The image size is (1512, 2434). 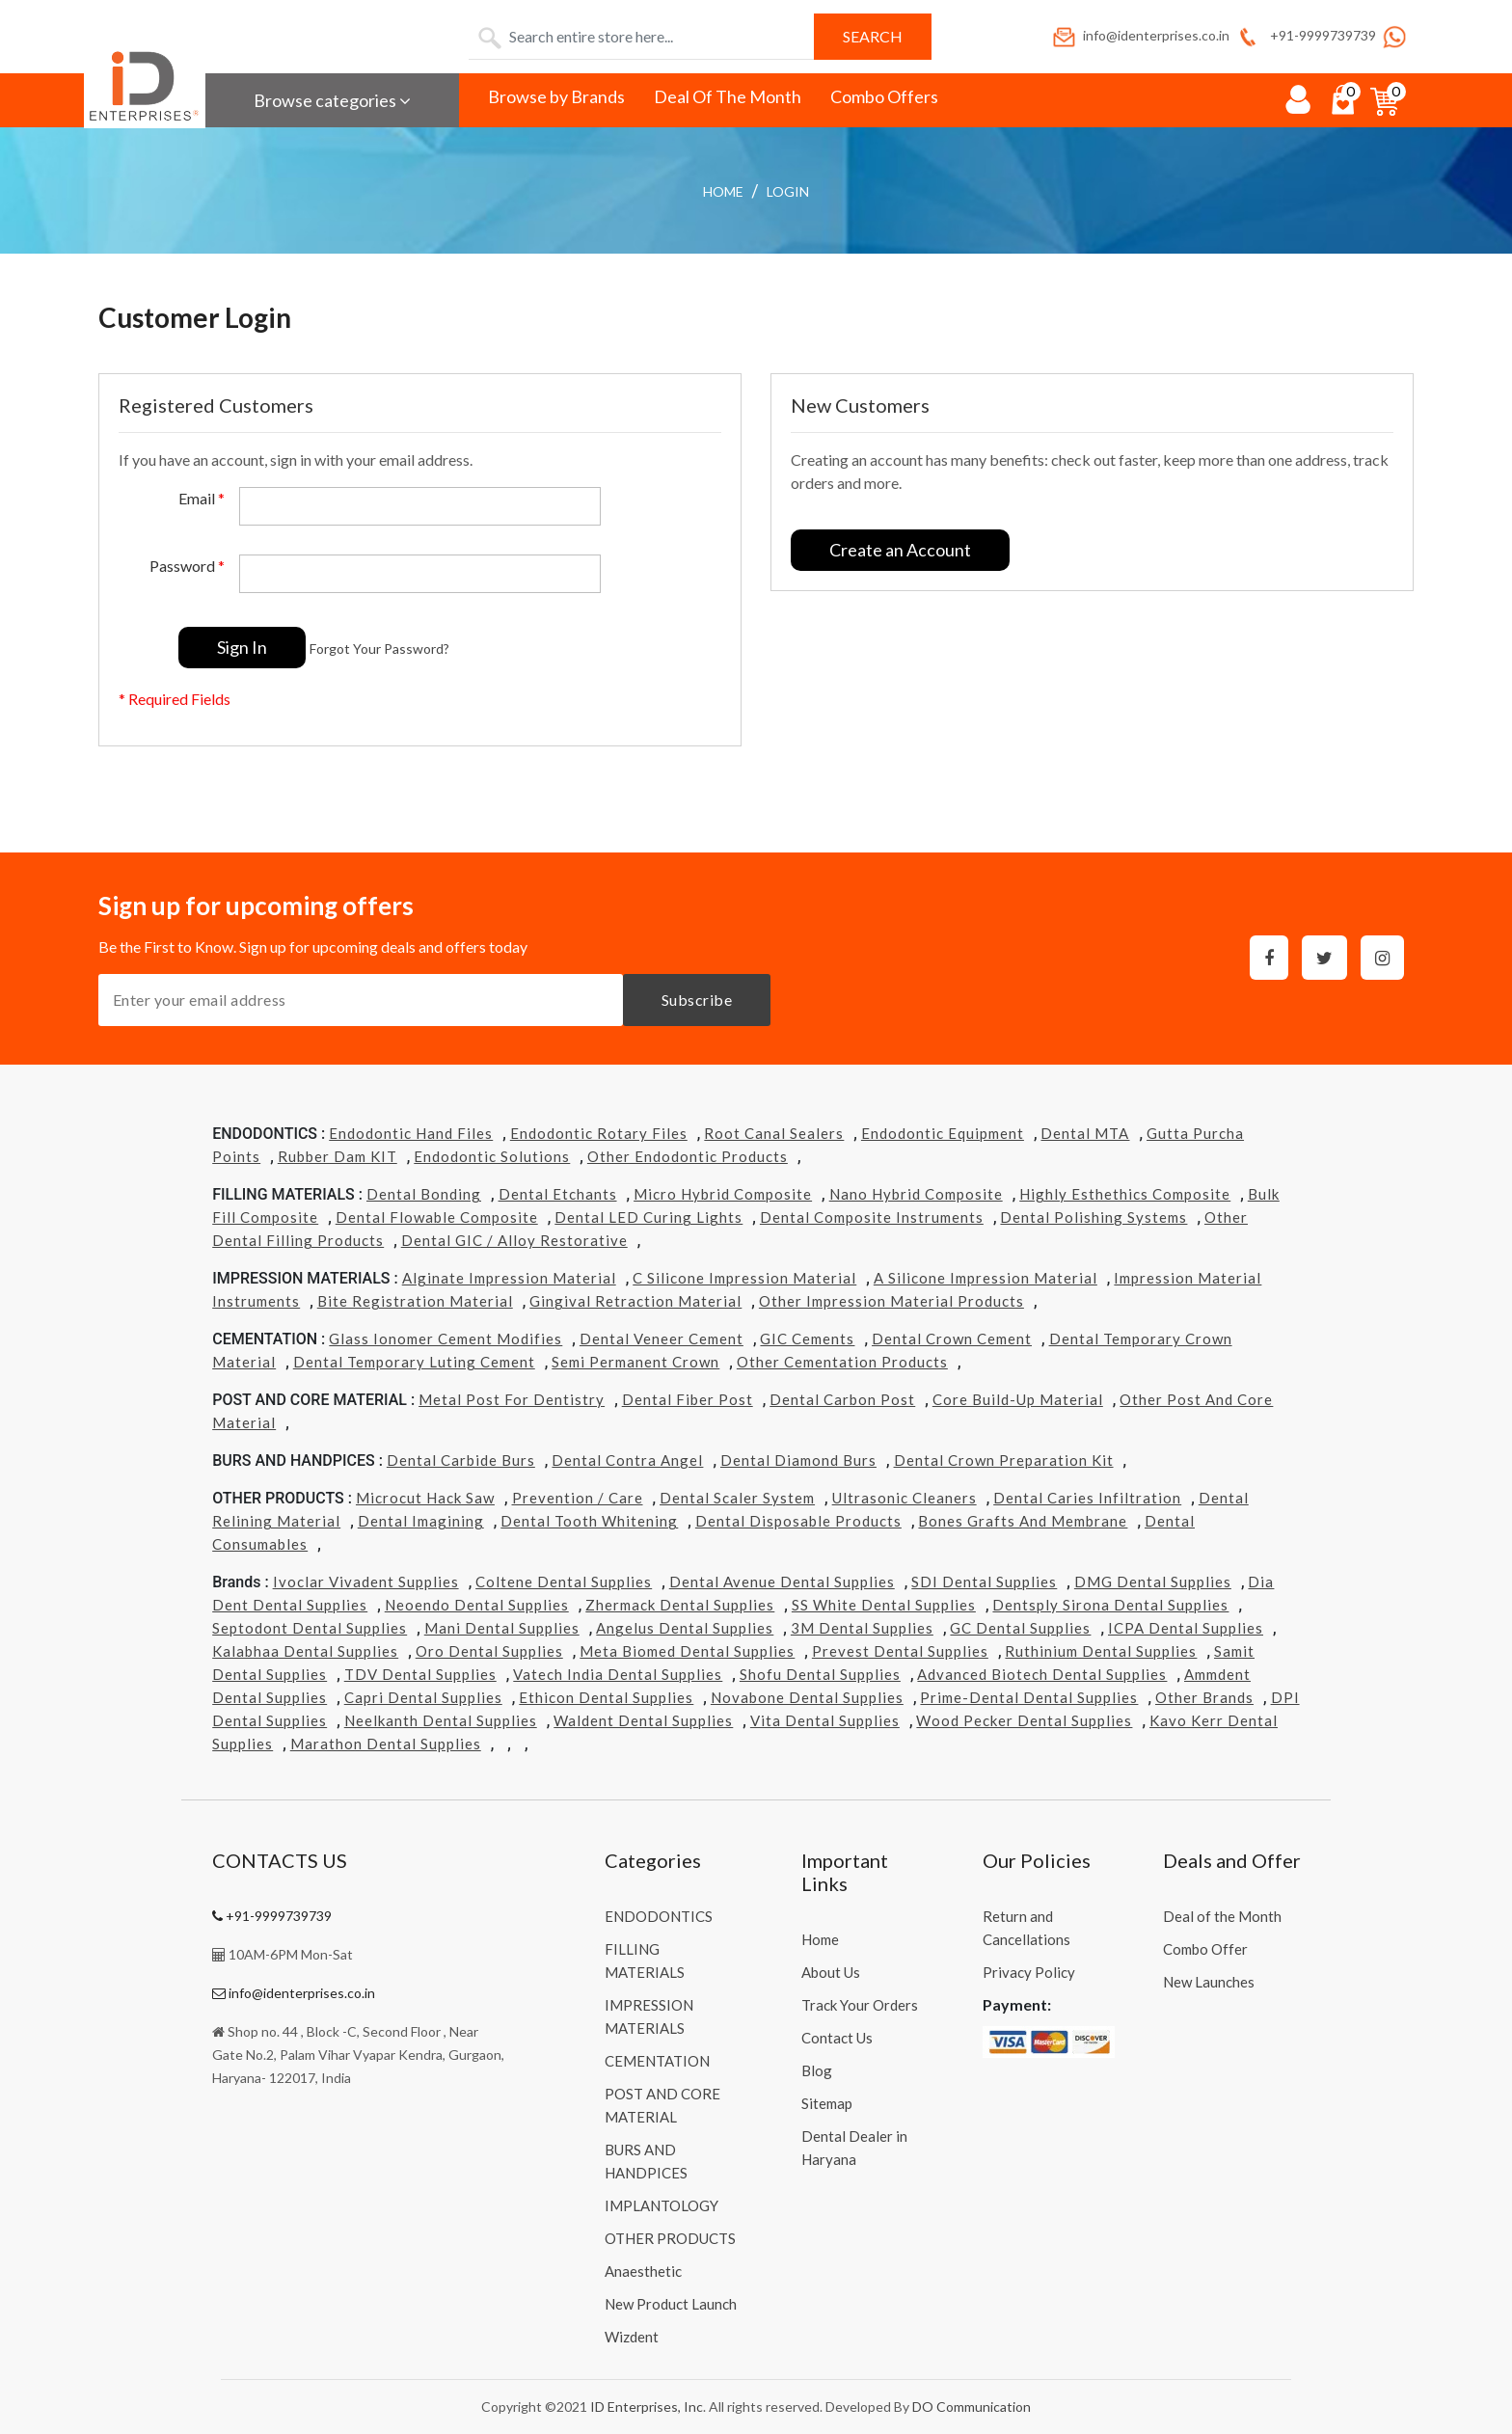 I want to click on Dental Bonding, so click(x=423, y=1194).